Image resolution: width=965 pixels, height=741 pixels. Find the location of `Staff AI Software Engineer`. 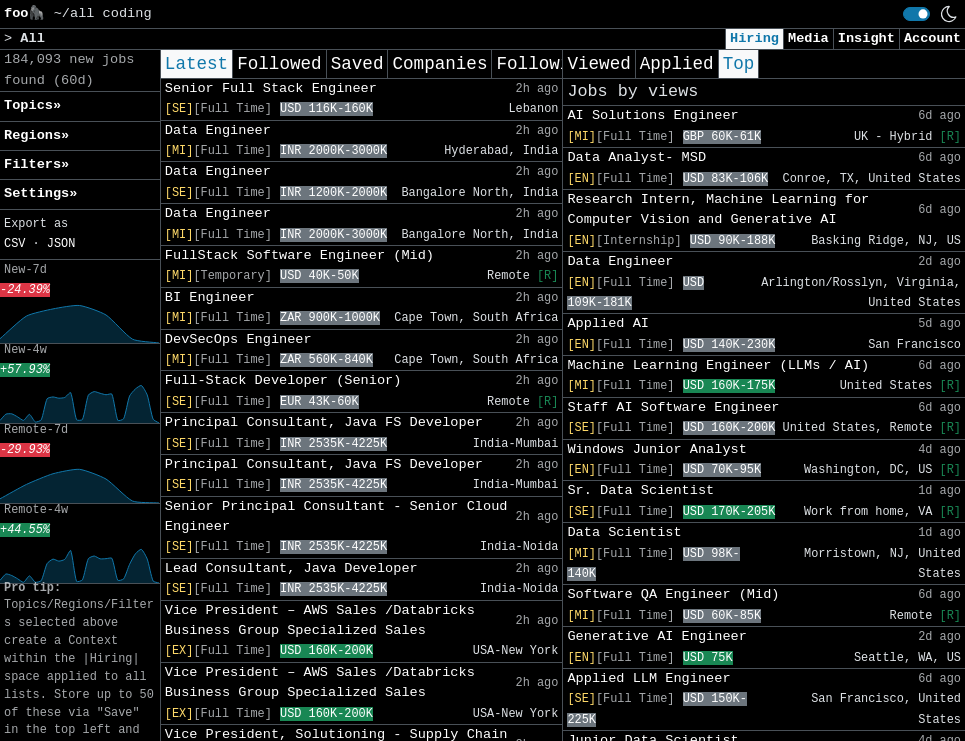

Staff AI Software Engineer is located at coordinates (673, 407).